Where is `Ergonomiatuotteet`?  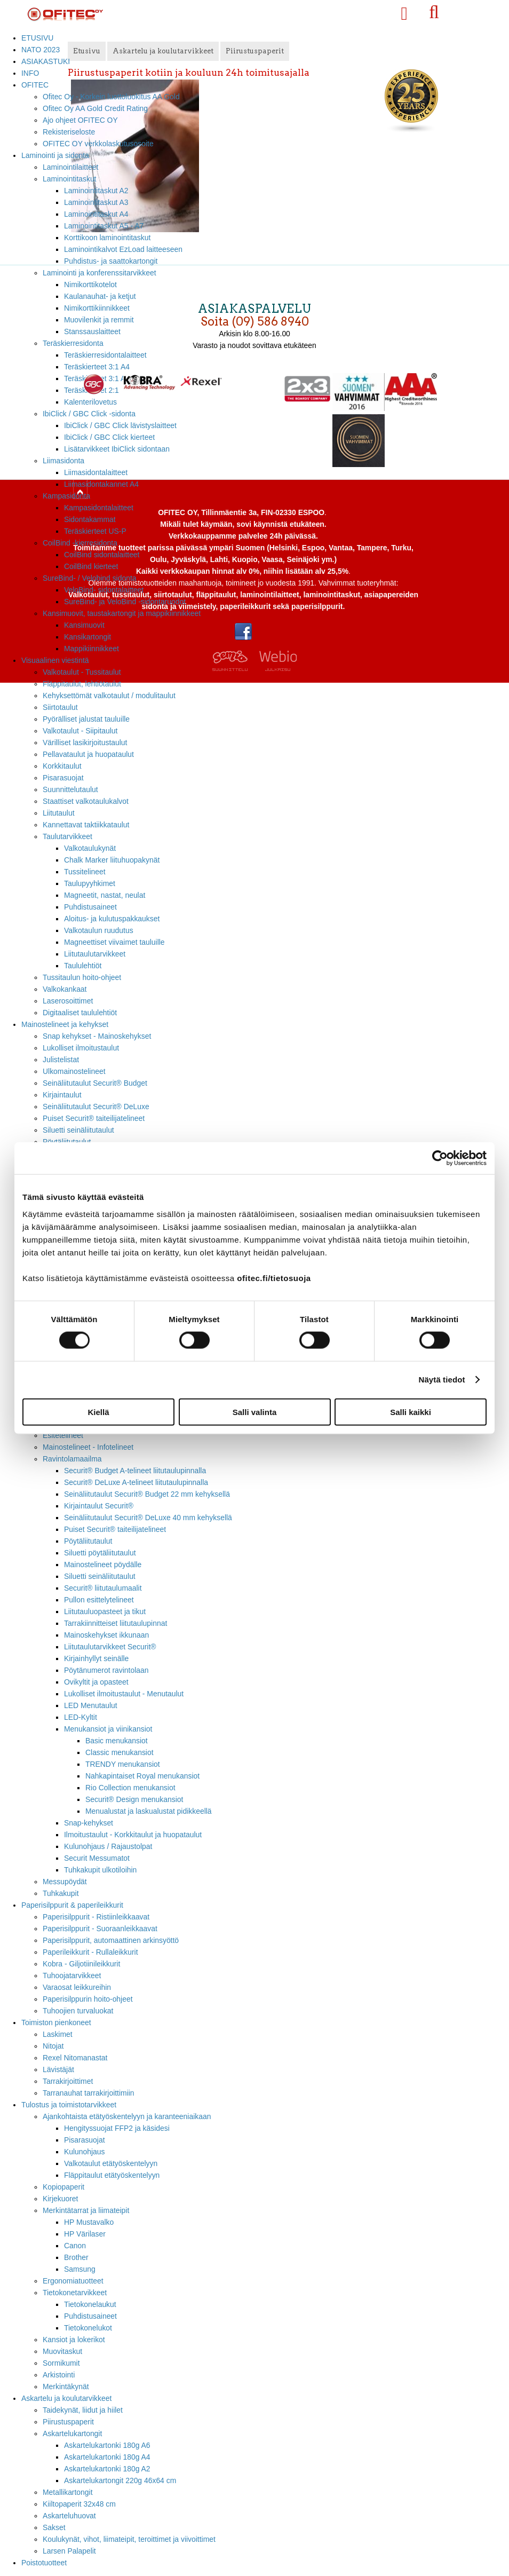
Ergonomiatuotteet is located at coordinates (73, 2281).